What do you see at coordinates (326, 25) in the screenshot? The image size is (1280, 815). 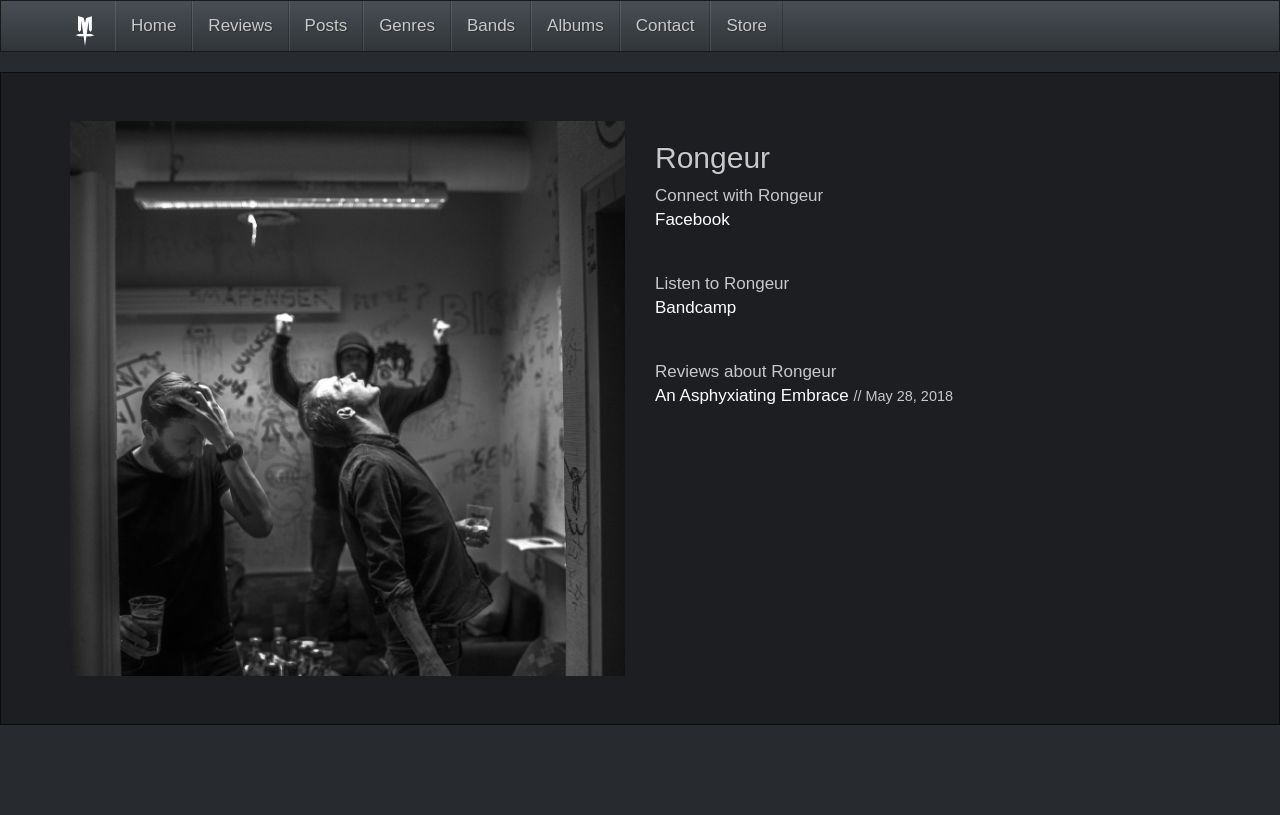 I see `Posts` at bounding box center [326, 25].